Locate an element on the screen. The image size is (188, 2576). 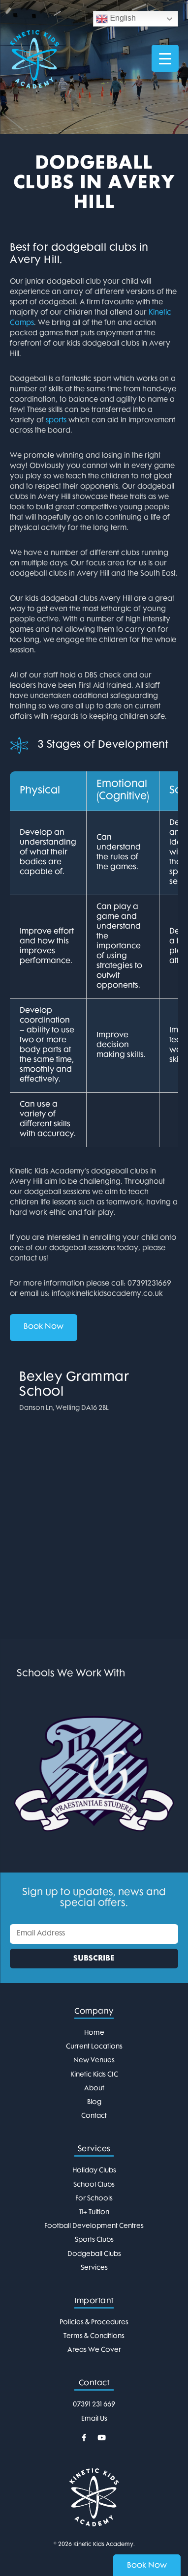
For Schools is located at coordinates (94, 2198).